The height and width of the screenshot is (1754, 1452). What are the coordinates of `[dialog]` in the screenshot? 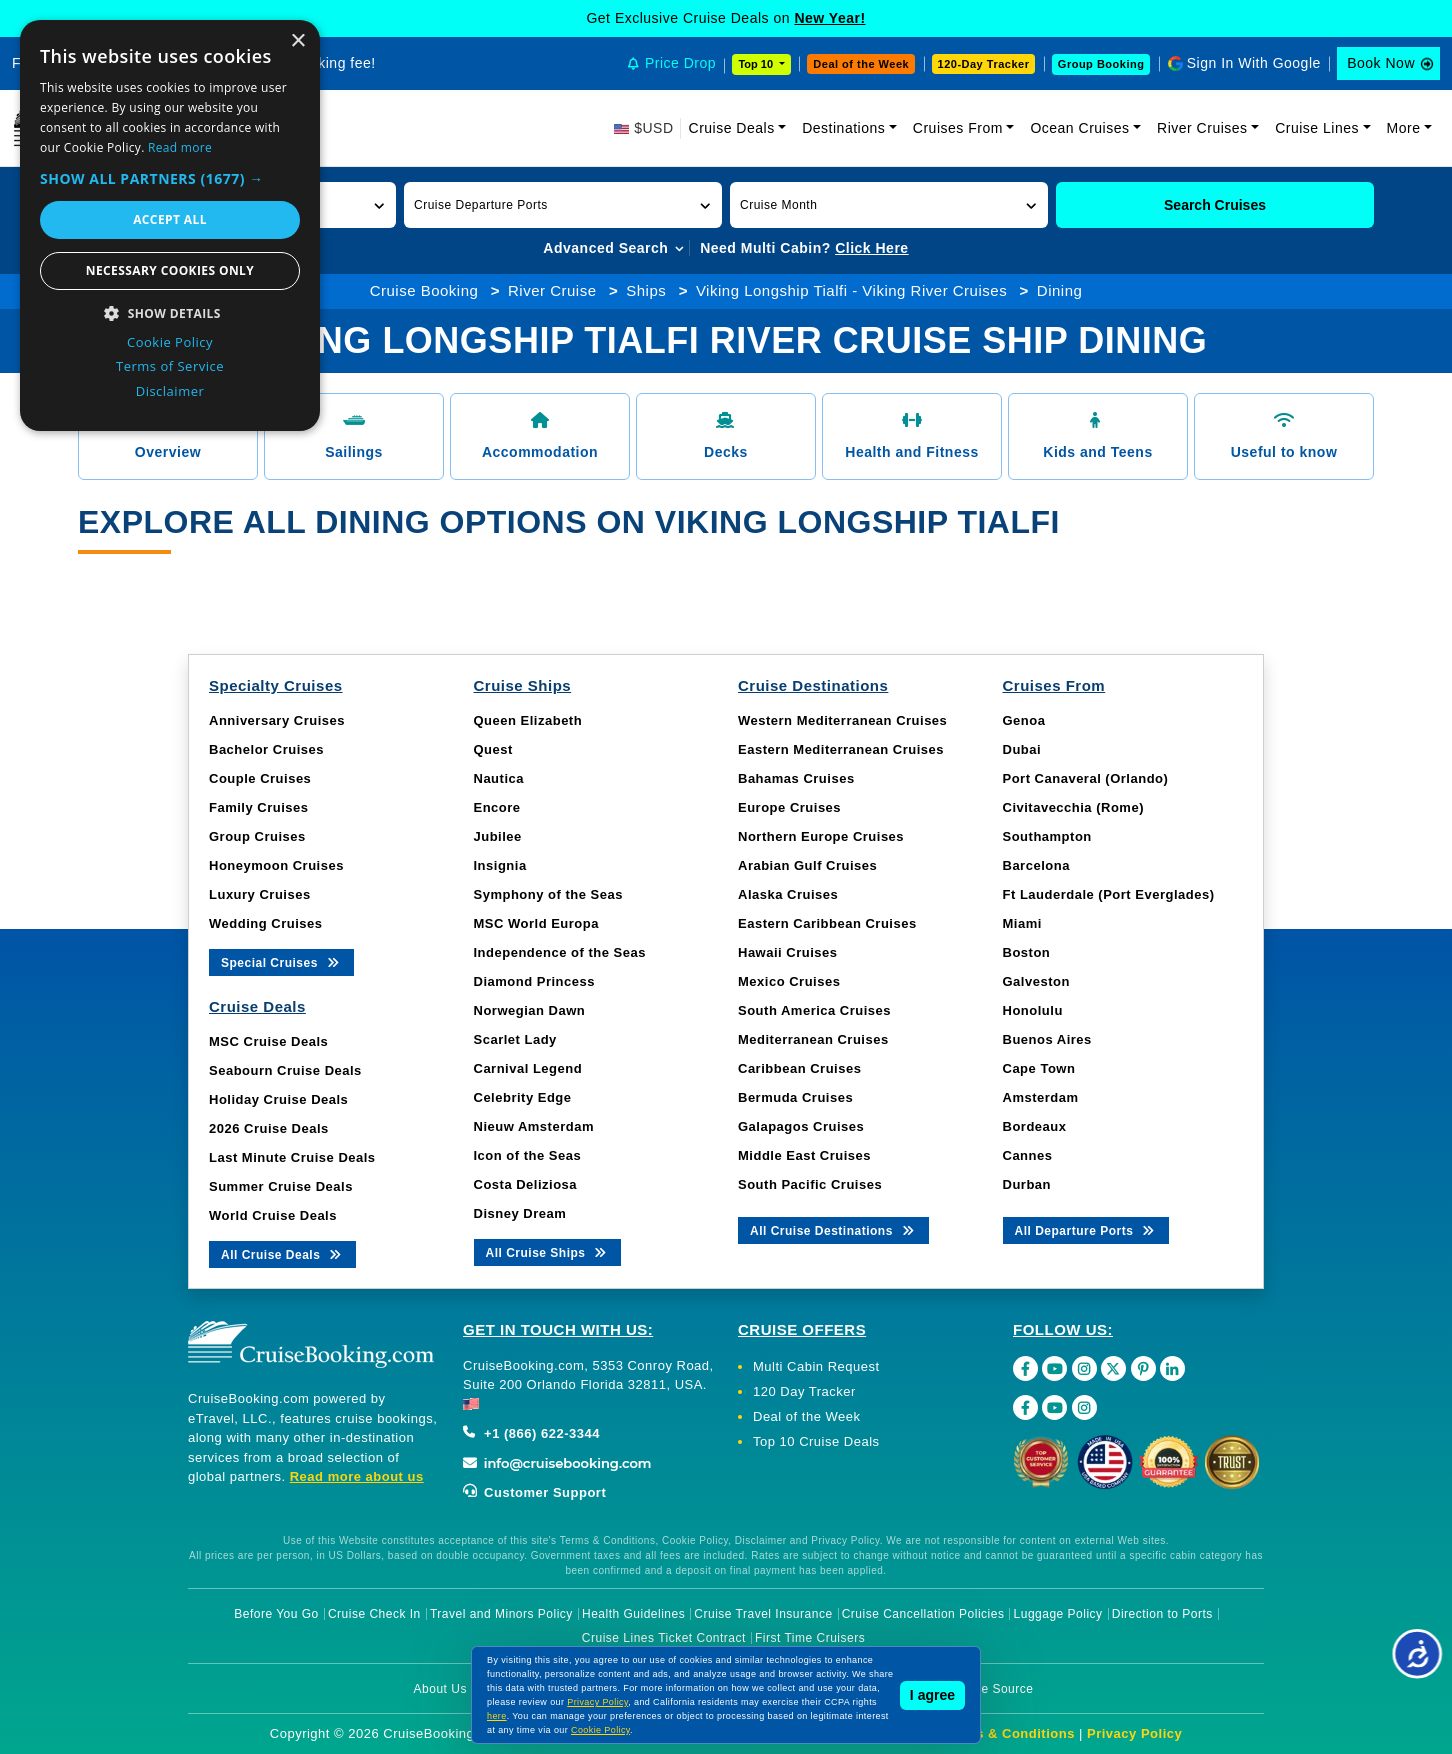 It's located at (170, 225).